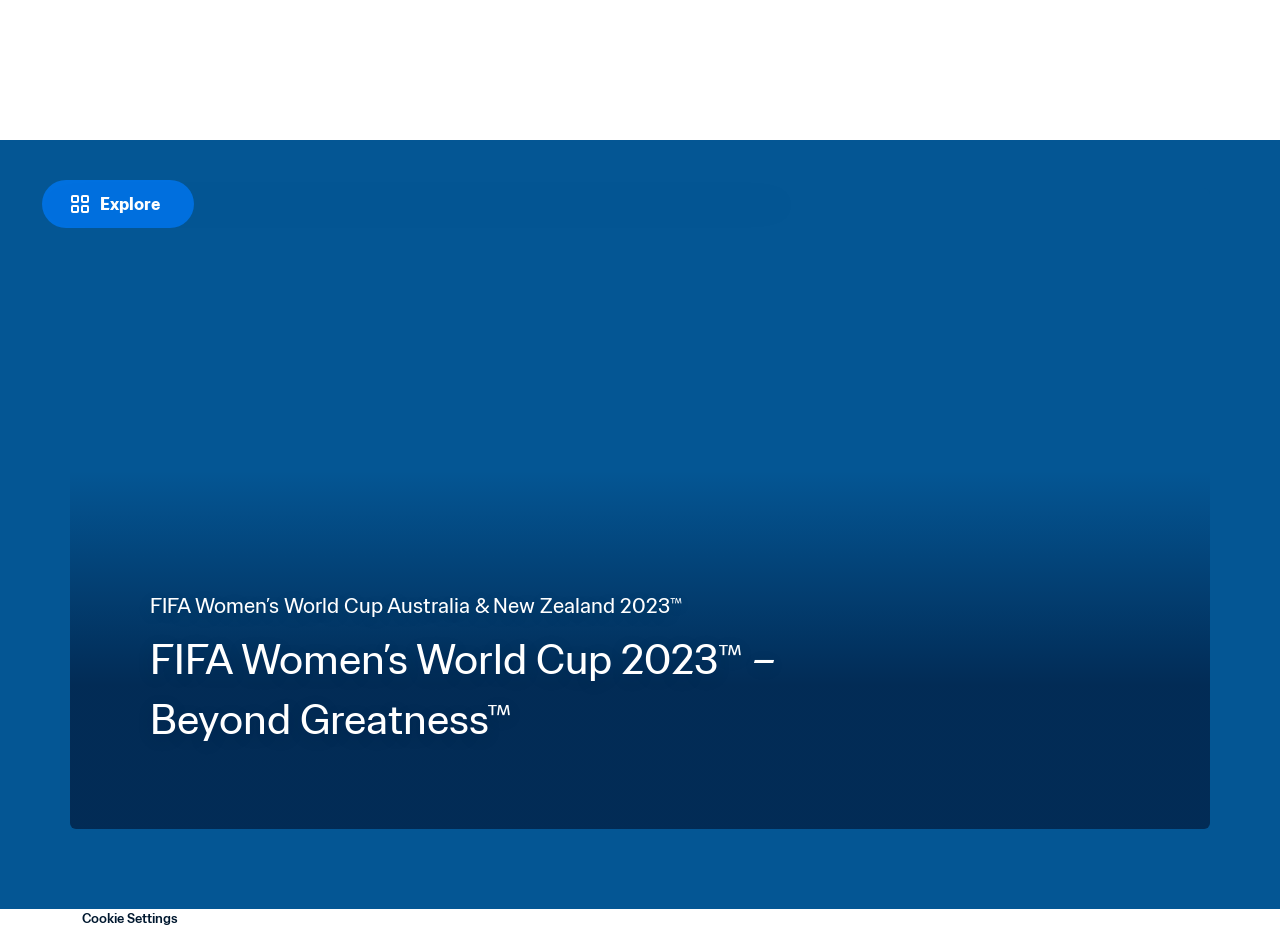 The width and height of the screenshot is (1280, 936). Describe the element at coordinates (130, 918) in the screenshot. I see `Cookie Settings` at that location.